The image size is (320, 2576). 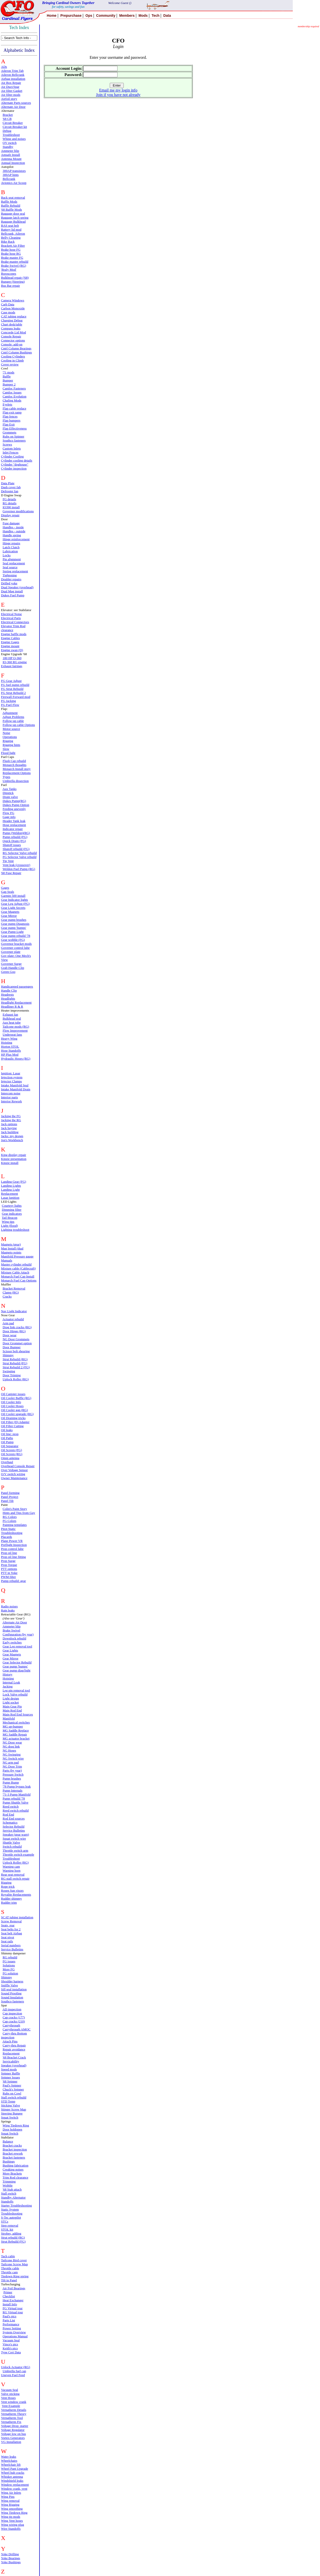 What do you see at coordinates (118, 95) in the screenshot?
I see `Join if you have not already` at bounding box center [118, 95].